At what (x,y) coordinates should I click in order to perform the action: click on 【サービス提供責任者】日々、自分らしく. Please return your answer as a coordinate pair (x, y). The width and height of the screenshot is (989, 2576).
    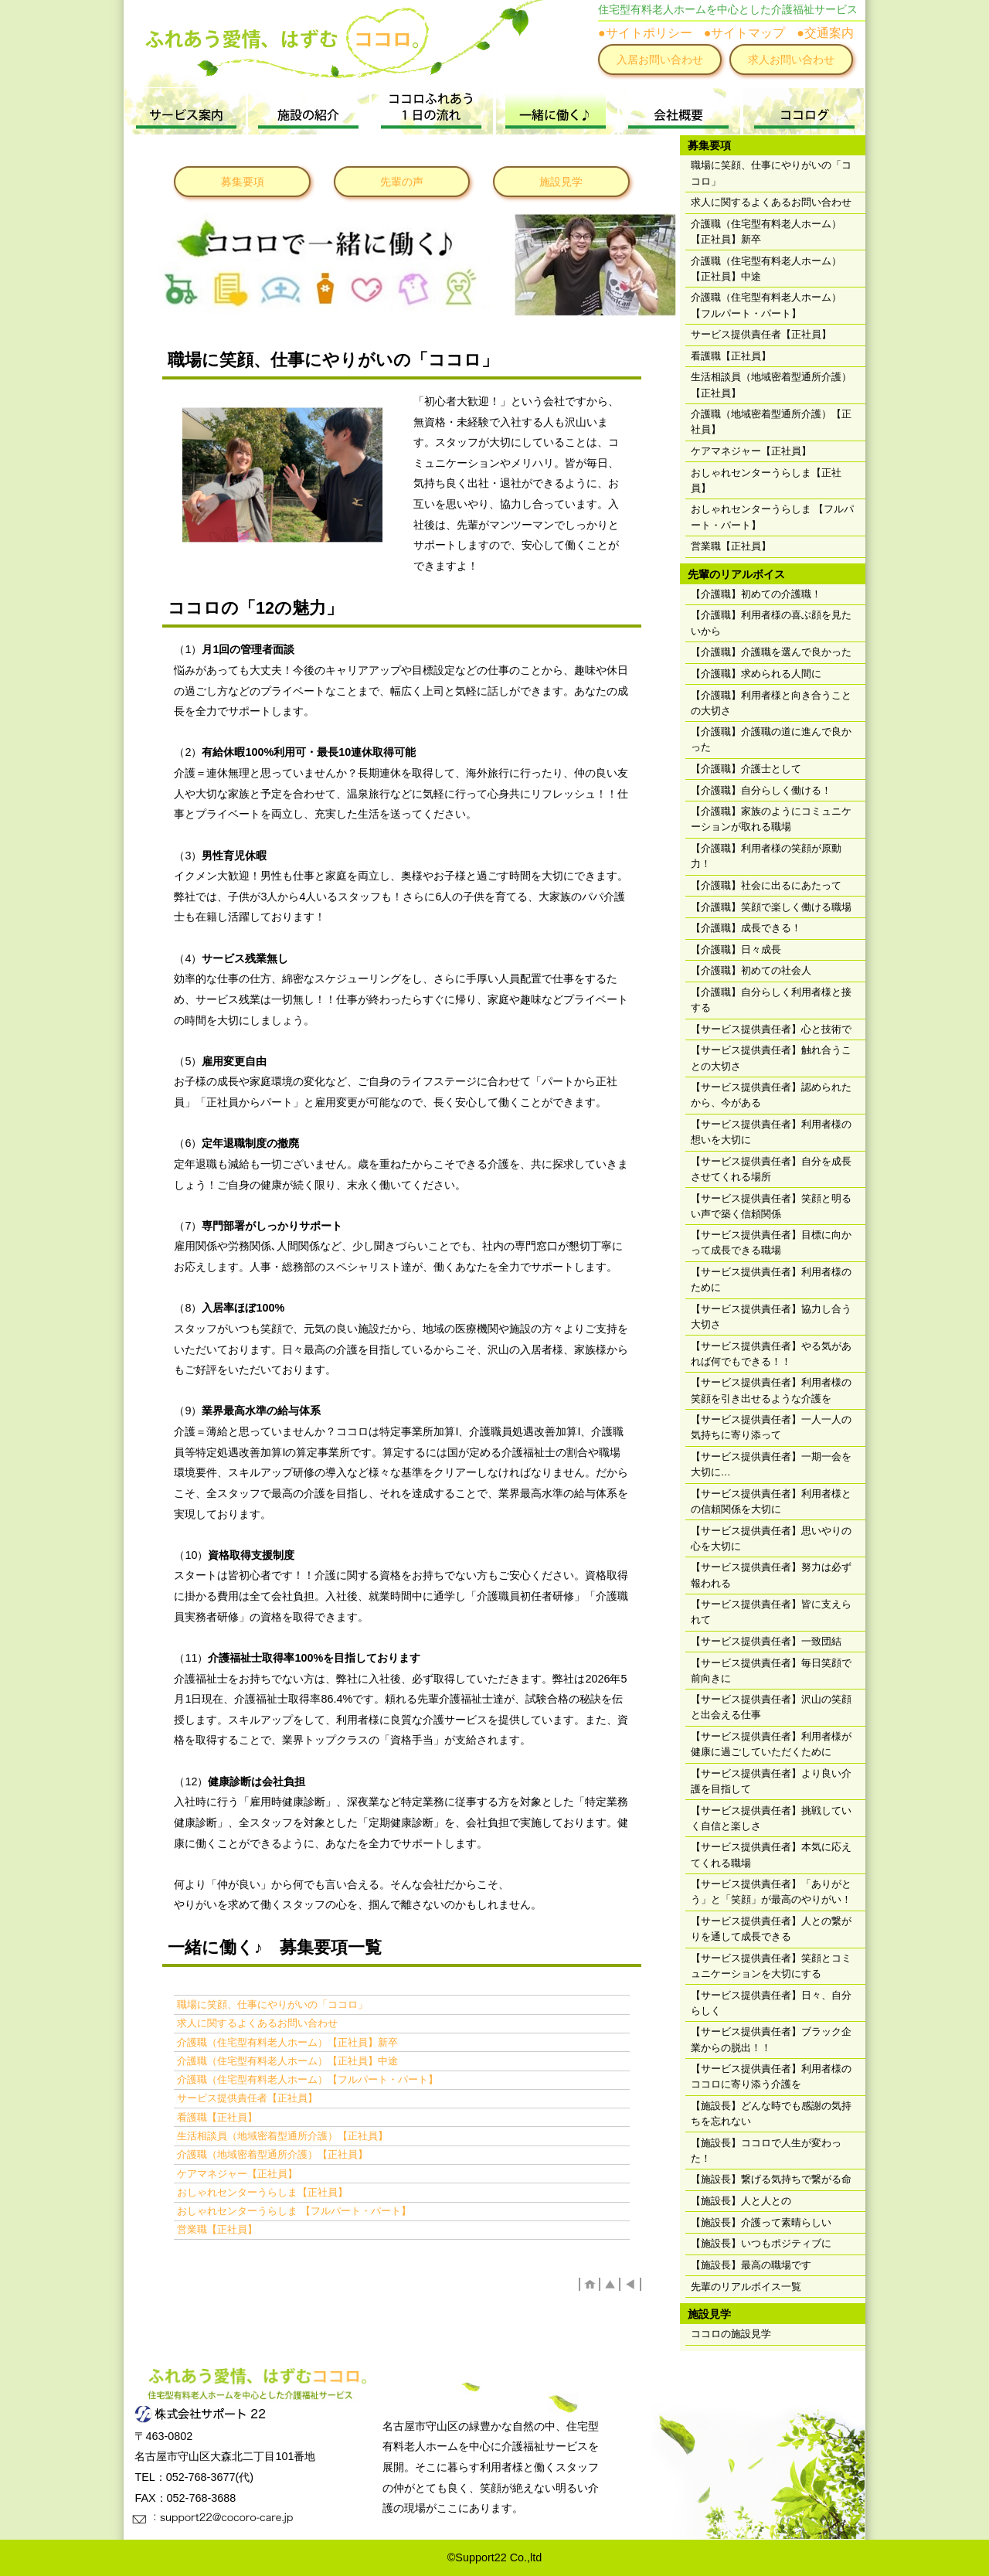
    Looking at the image, I should click on (771, 2002).